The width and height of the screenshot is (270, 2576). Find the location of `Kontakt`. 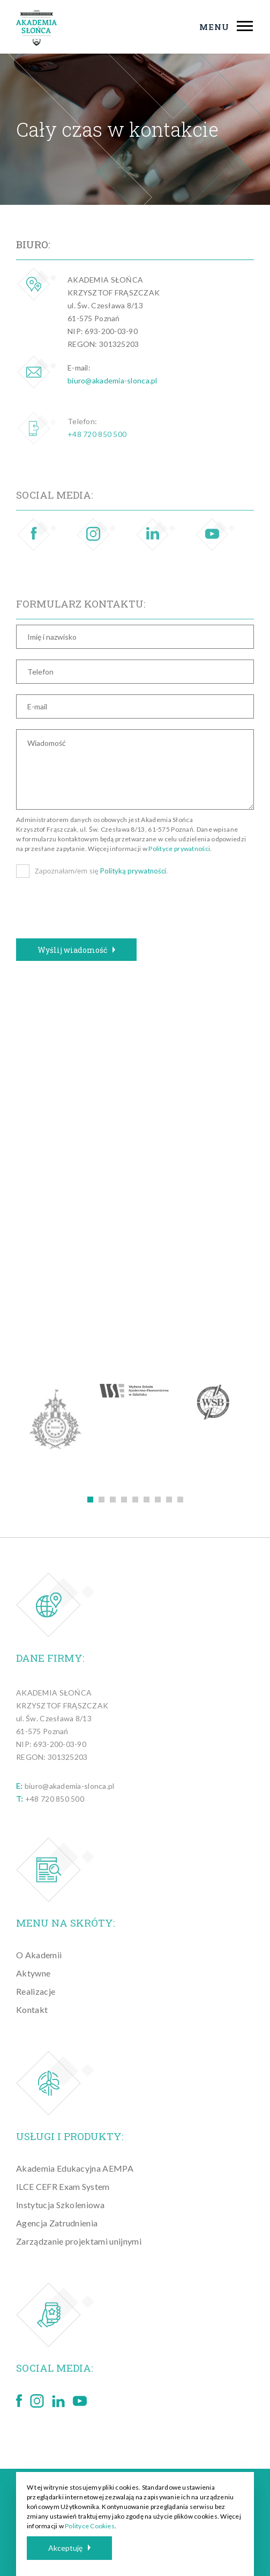

Kontakt is located at coordinates (32, 2009).